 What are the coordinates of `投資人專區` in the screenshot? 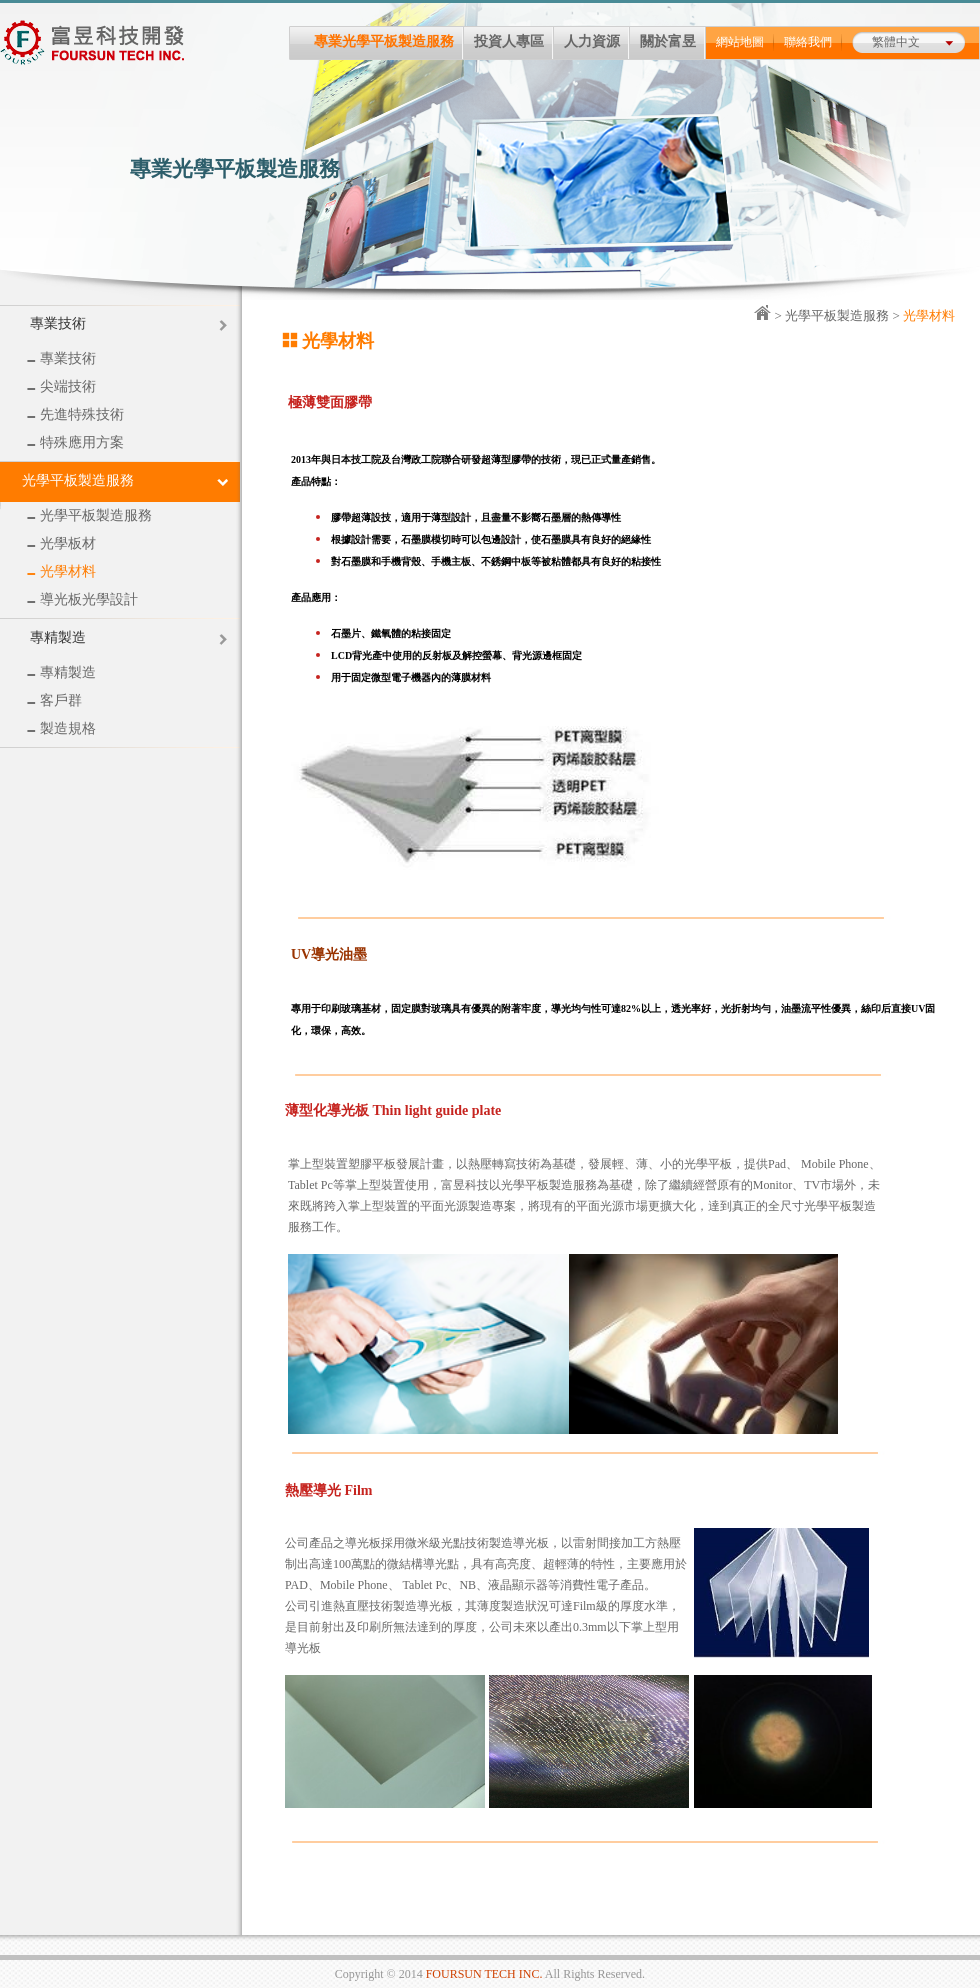 It's located at (514, 42).